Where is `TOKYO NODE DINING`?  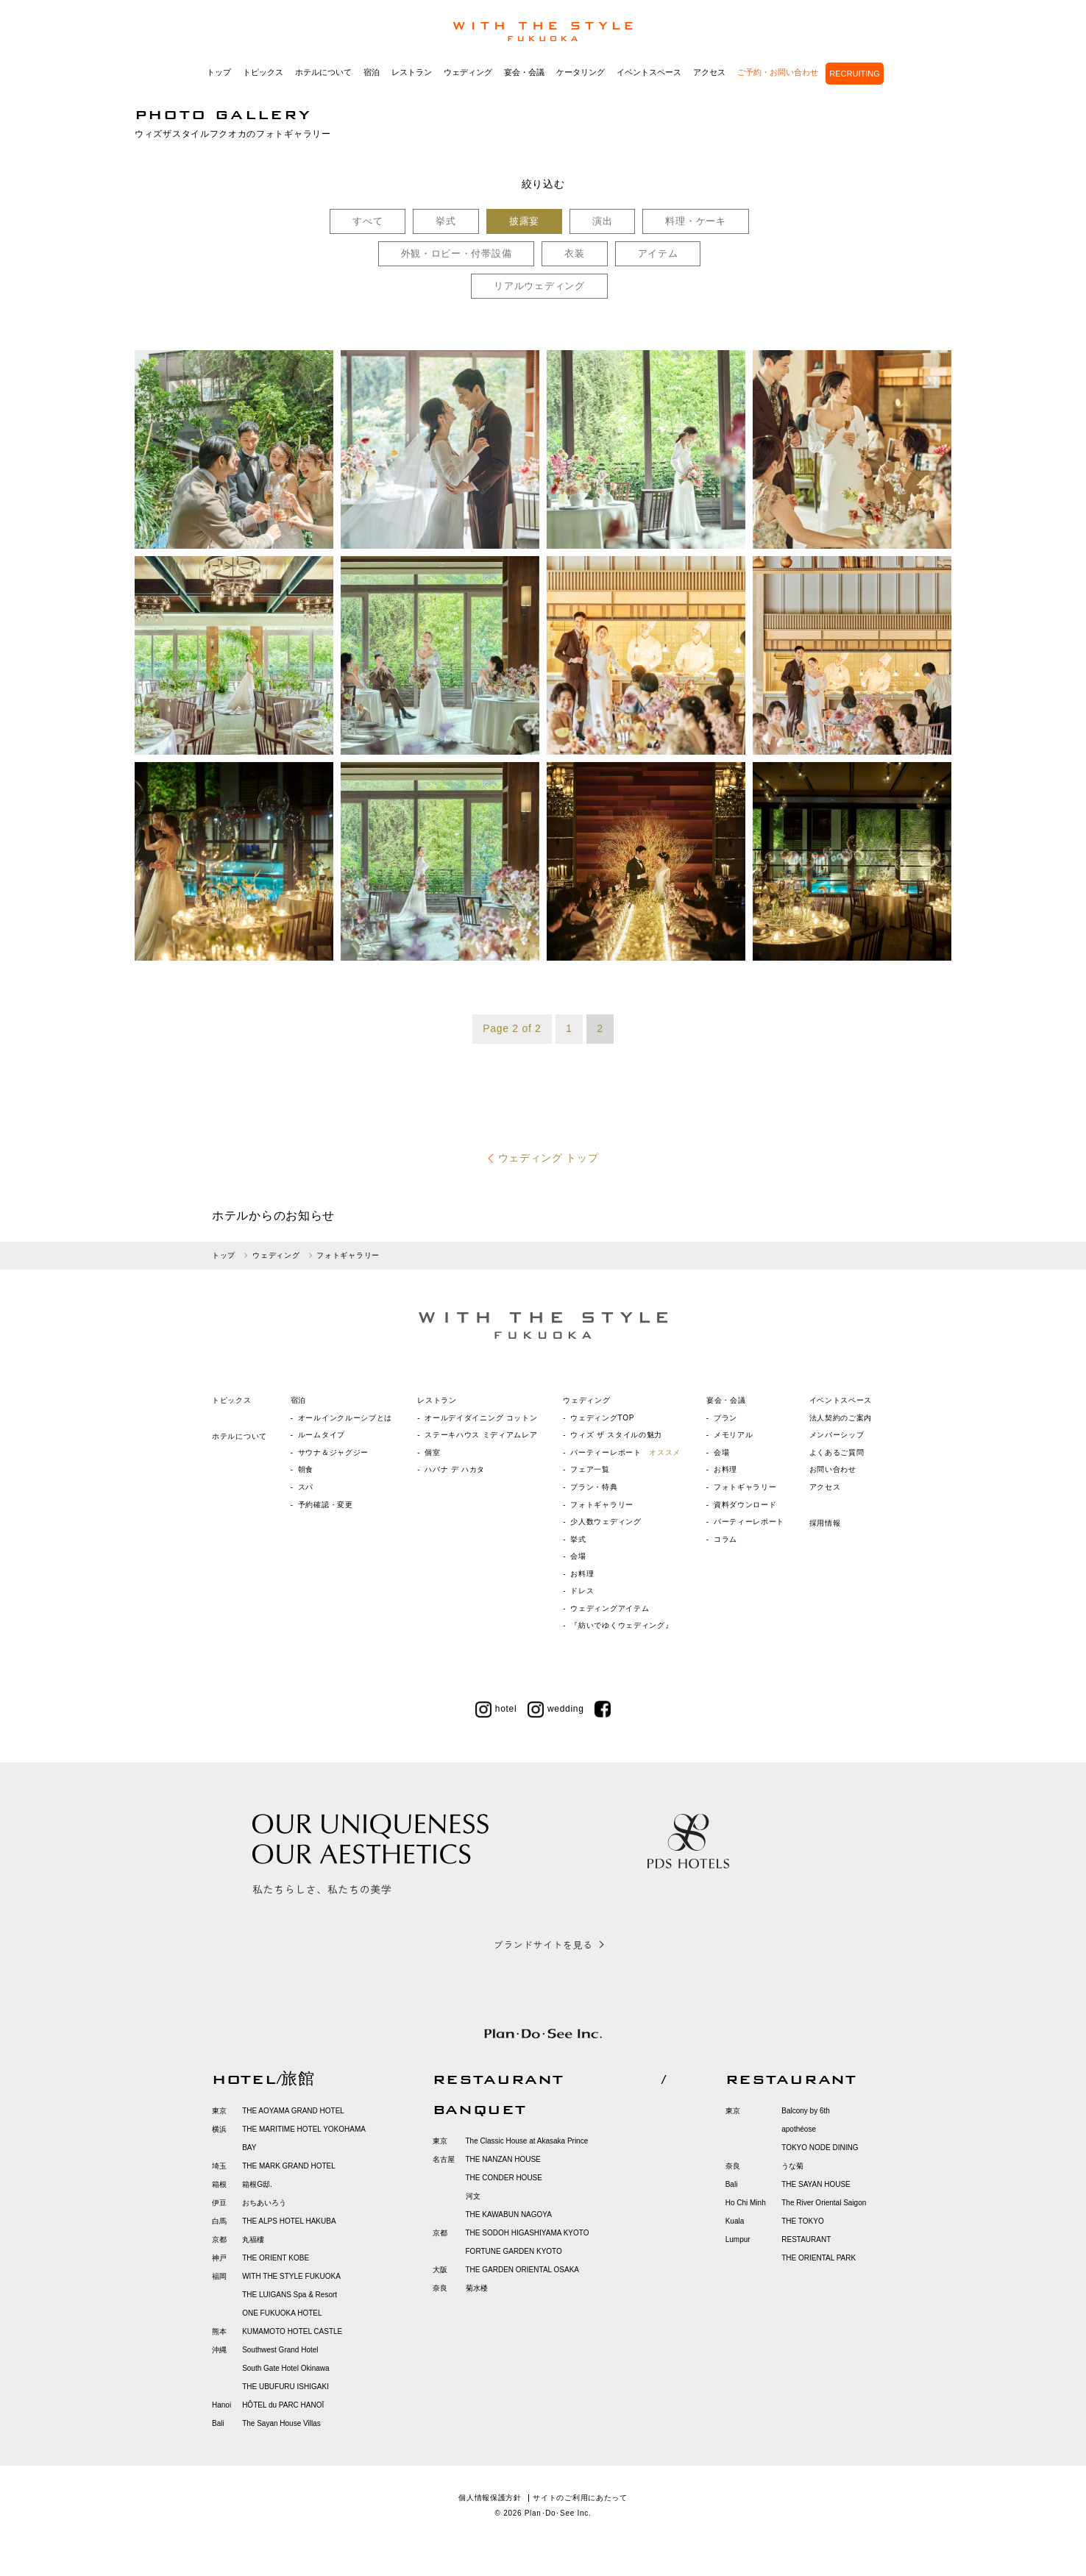 TOKYO NODE DINING is located at coordinates (819, 2147).